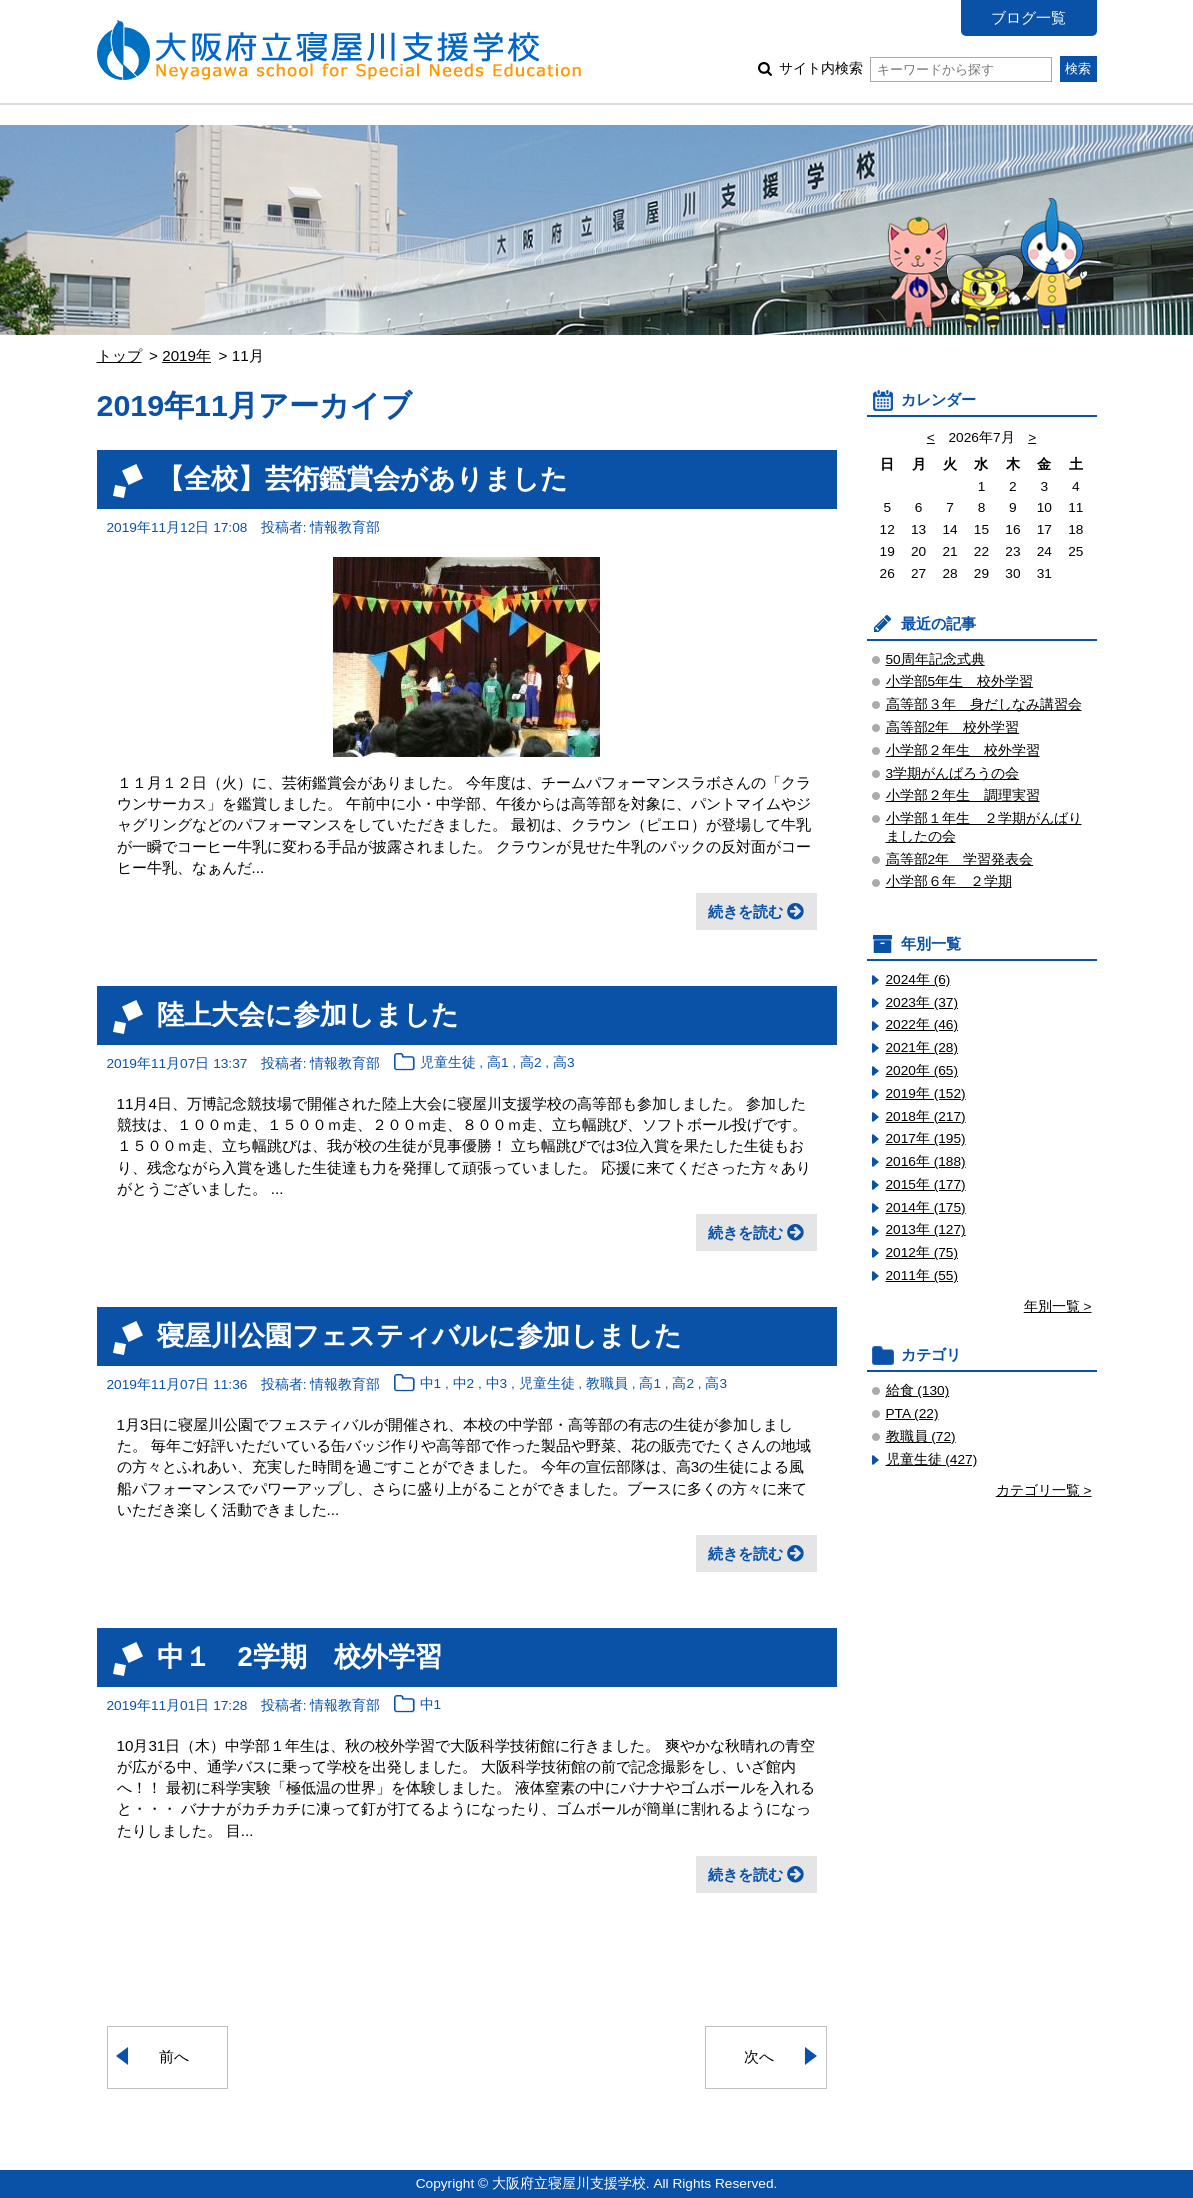 The image size is (1193, 2198). I want to click on 年別一覧 >, so click(1058, 1306).